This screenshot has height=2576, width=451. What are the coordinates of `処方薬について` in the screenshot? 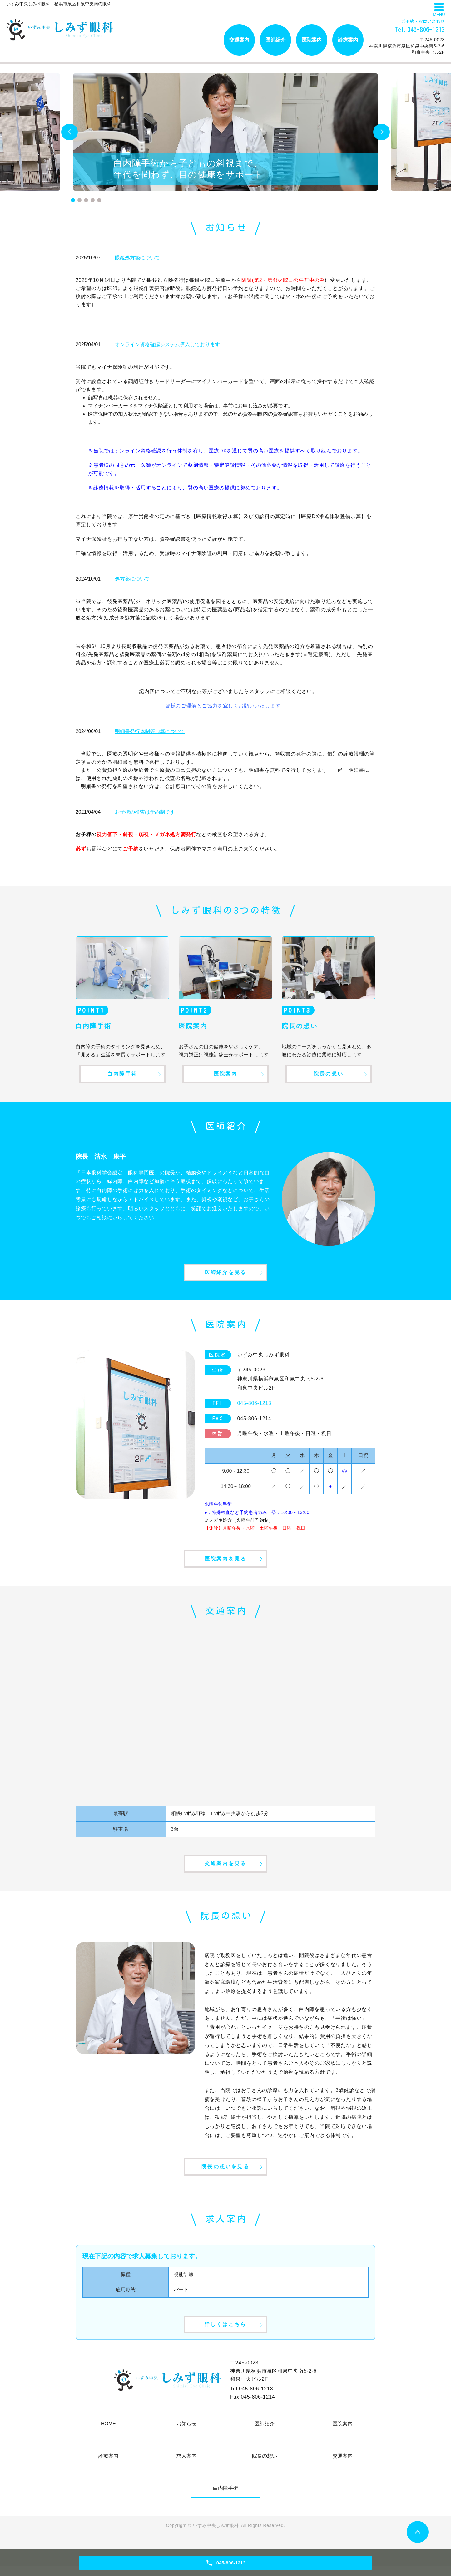 It's located at (132, 579).